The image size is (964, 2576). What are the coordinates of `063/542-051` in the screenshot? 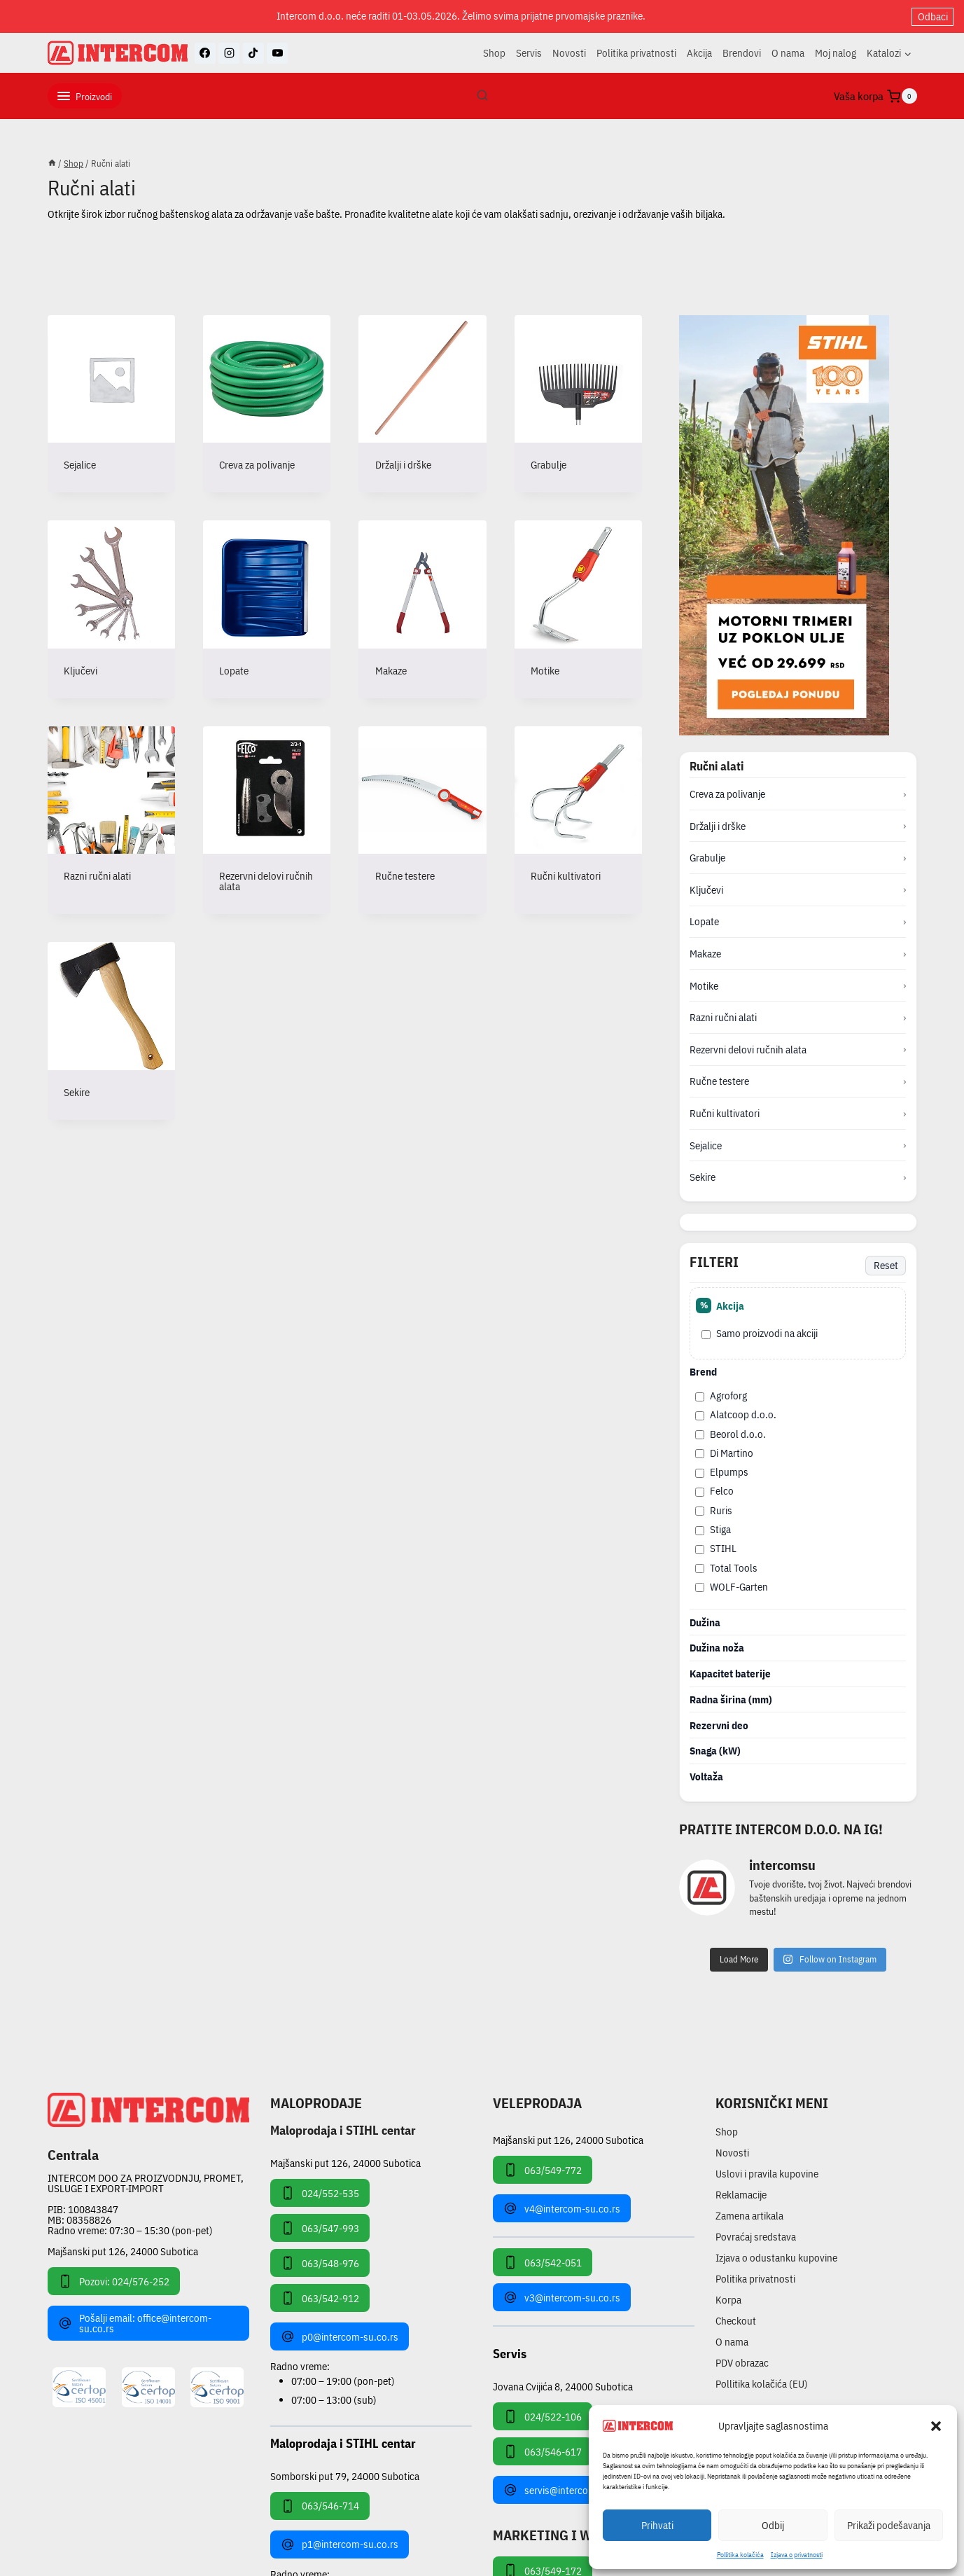 It's located at (542, 2262).